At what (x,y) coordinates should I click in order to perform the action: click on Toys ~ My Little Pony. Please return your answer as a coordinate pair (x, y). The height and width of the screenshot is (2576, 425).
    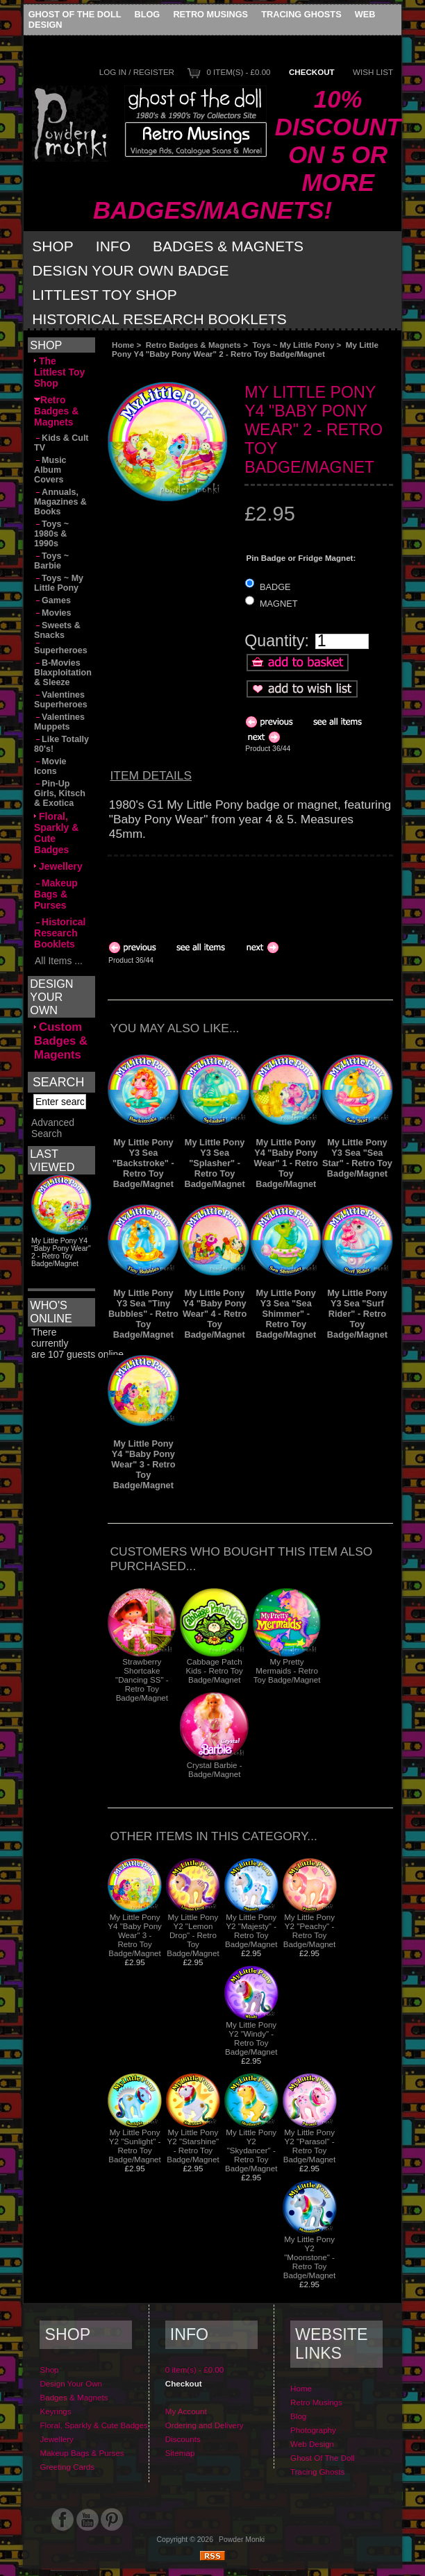
    Looking at the image, I should click on (293, 344).